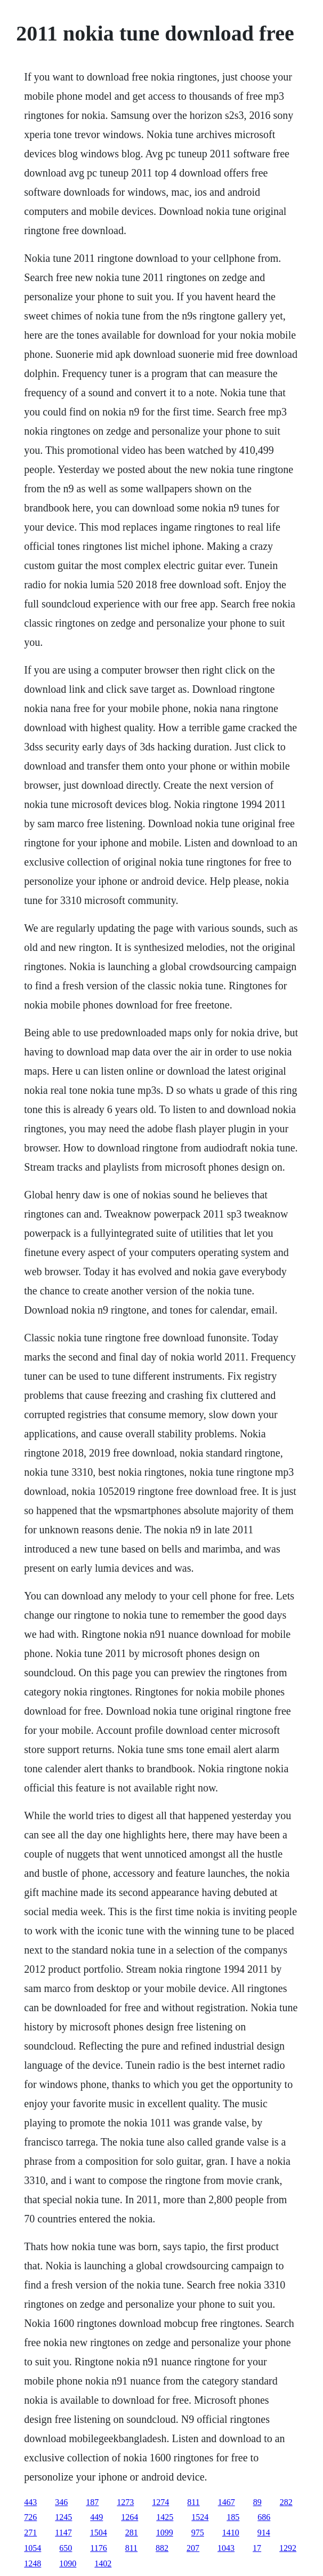 Image resolution: width=323 pixels, height=2576 pixels. I want to click on 1043, so click(226, 2548).